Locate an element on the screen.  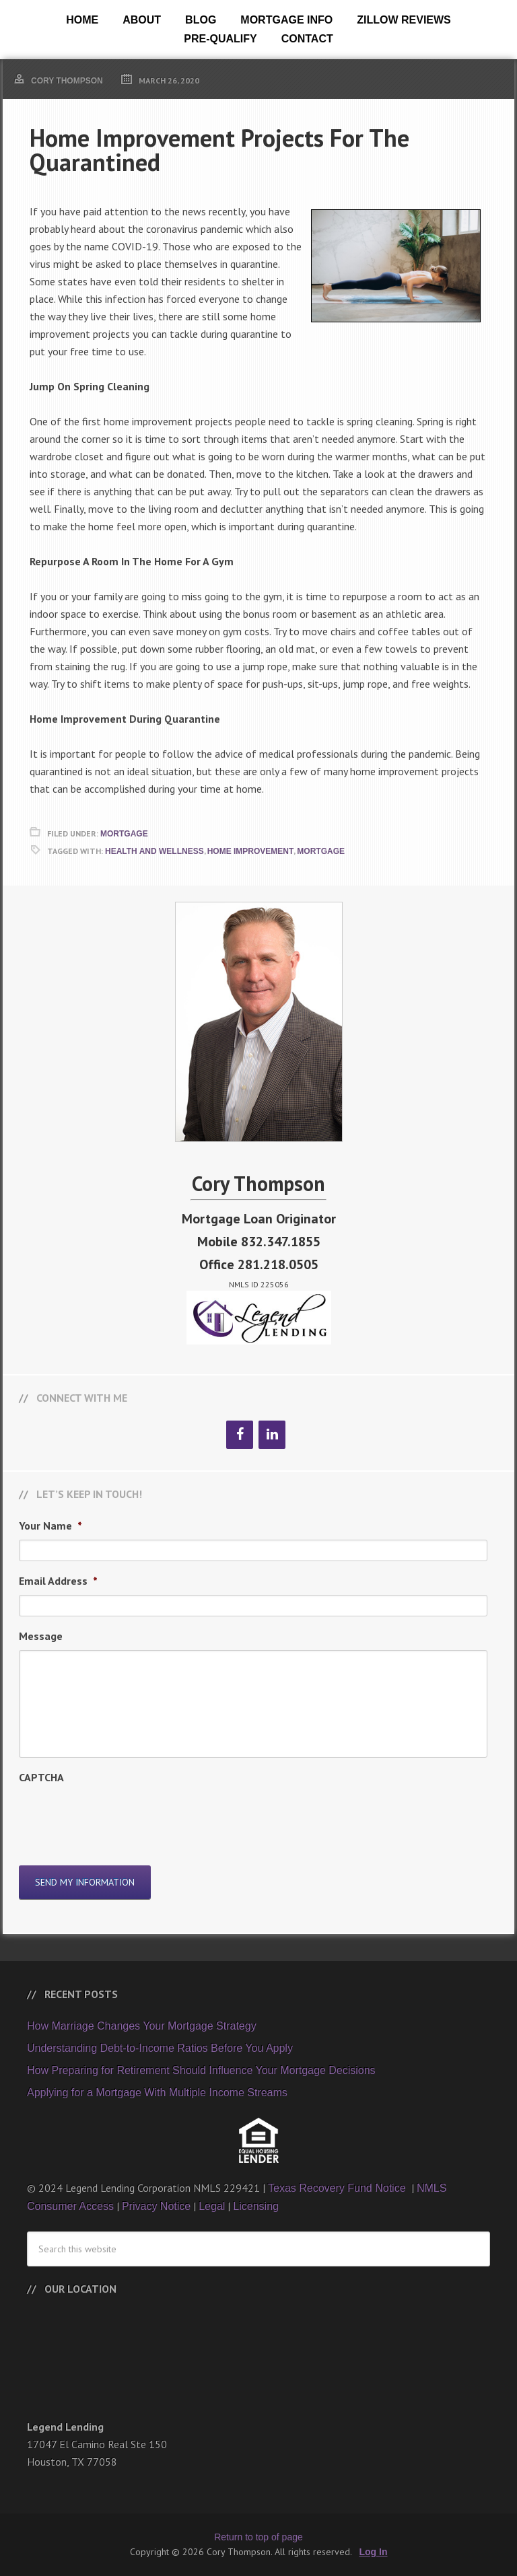
Texas Recovery Fund Notice is located at coordinates (338, 2188).